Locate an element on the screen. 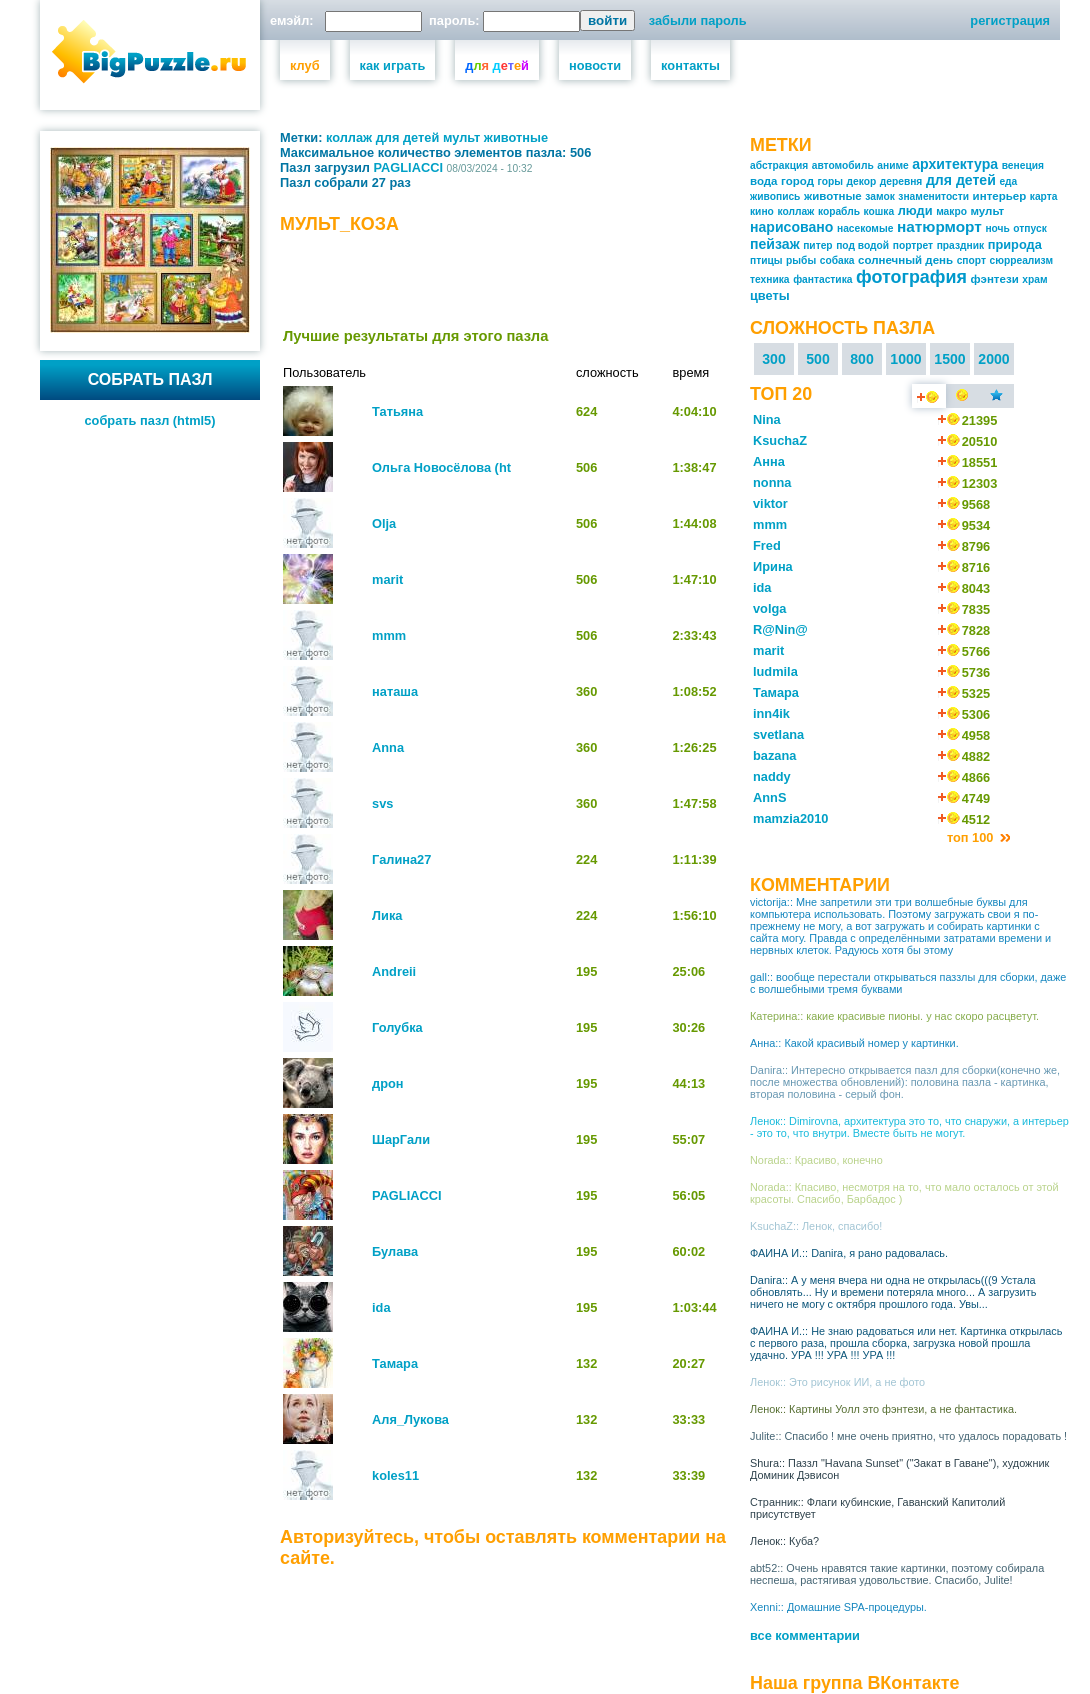 The image size is (1090, 1694). фэнтези is located at coordinates (994, 279).